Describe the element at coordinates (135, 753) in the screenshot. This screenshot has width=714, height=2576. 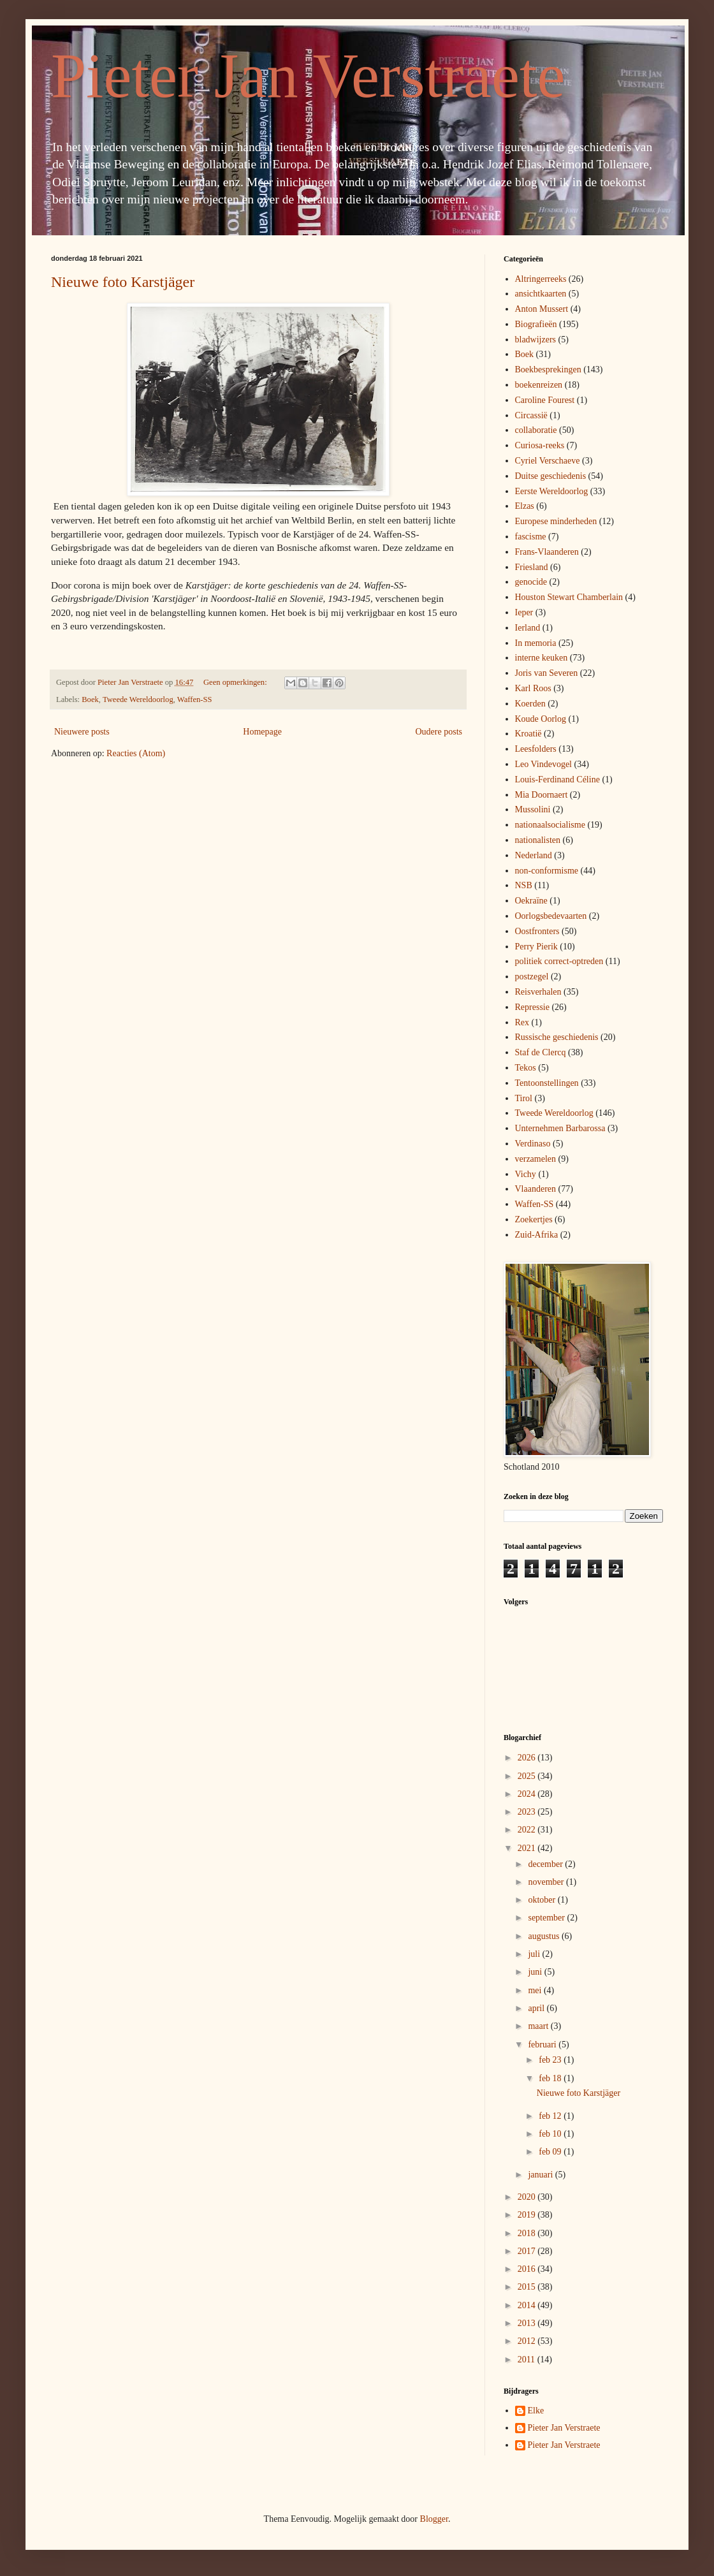
I see `Reacties (Atom)` at that location.